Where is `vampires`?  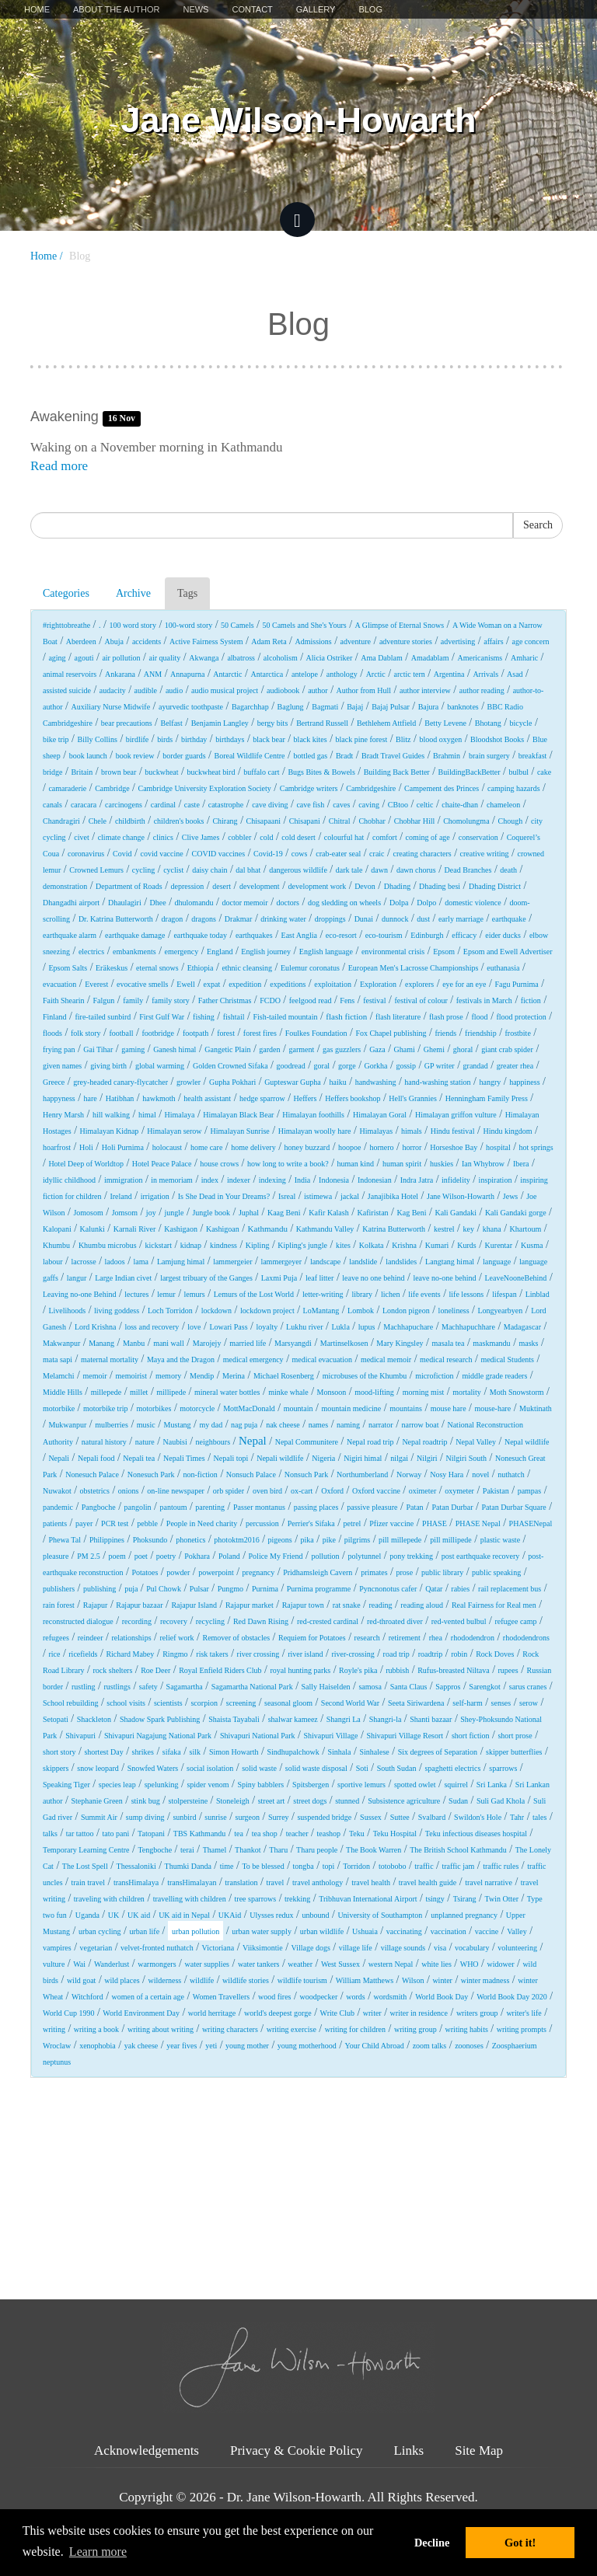
vampires is located at coordinates (57, 1947).